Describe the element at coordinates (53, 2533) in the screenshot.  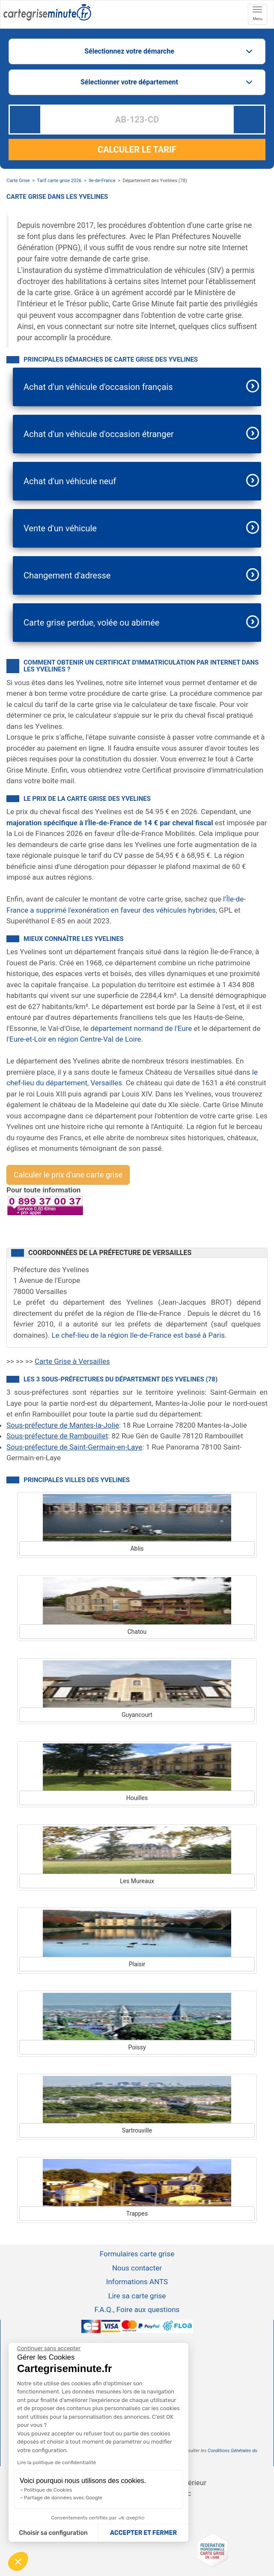
I see `Choisir sa configuration [Je choisis les cookies à configurer]` at that location.